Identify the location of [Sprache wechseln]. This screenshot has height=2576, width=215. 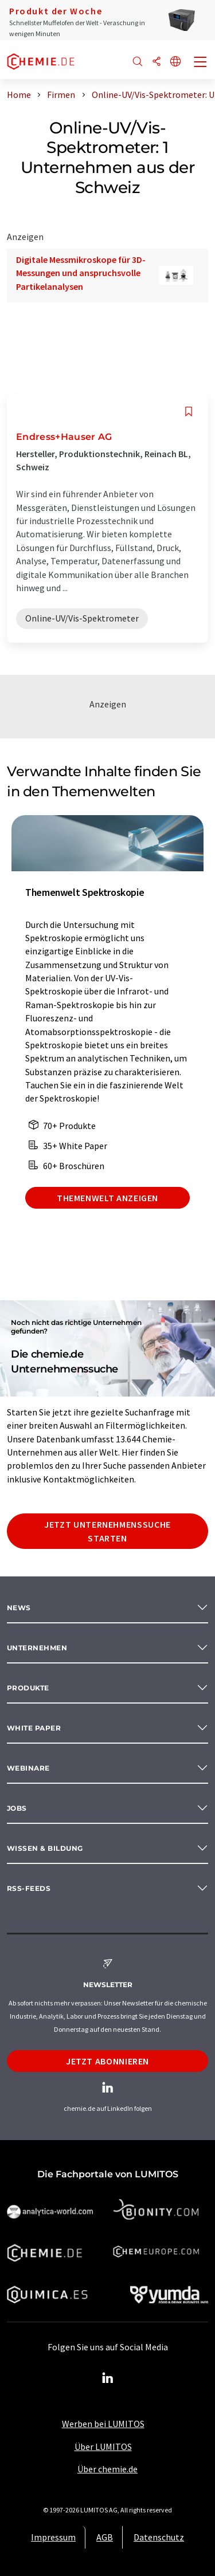
(175, 62).